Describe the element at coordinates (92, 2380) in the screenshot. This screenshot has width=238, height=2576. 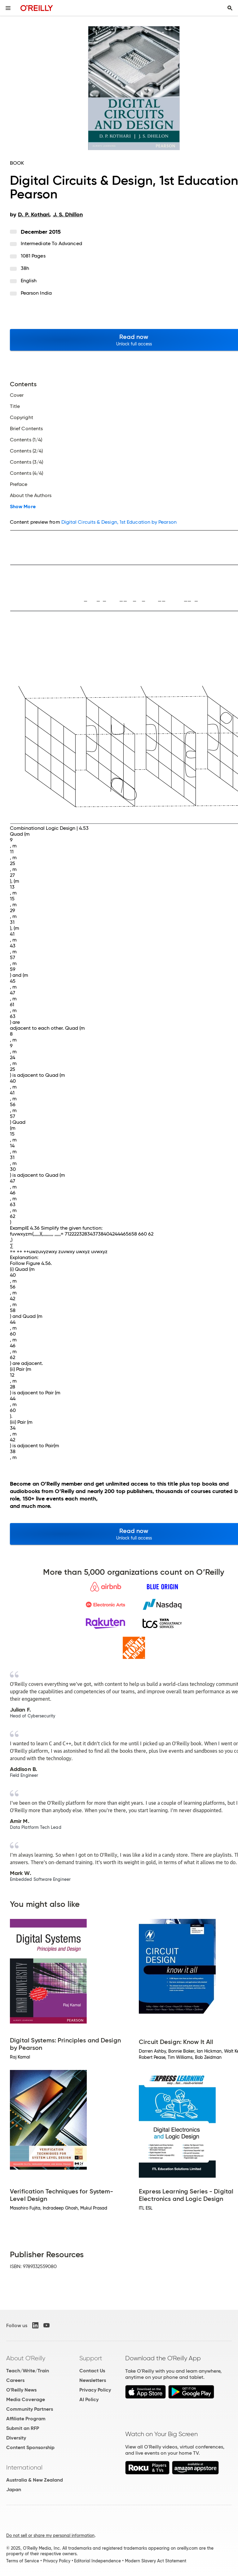
I see `Newsletters` at that location.